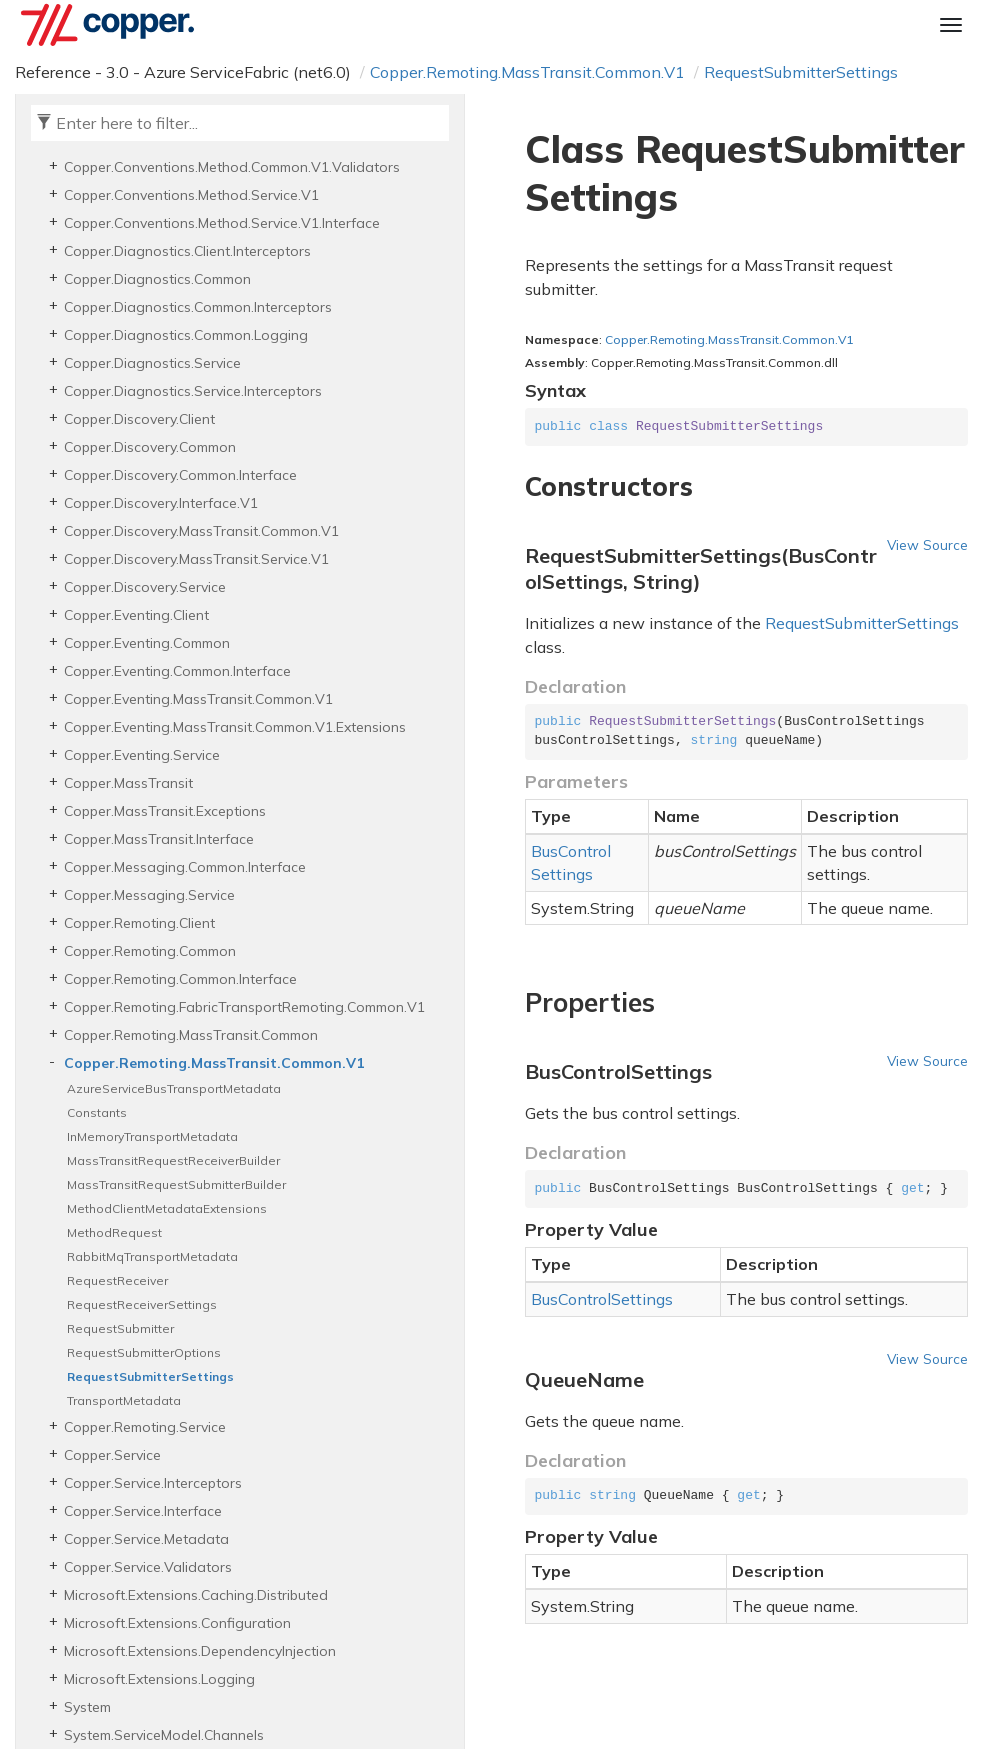 The image size is (988, 1749). Describe the element at coordinates (87, 1707) in the screenshot. I see `System` at that location.